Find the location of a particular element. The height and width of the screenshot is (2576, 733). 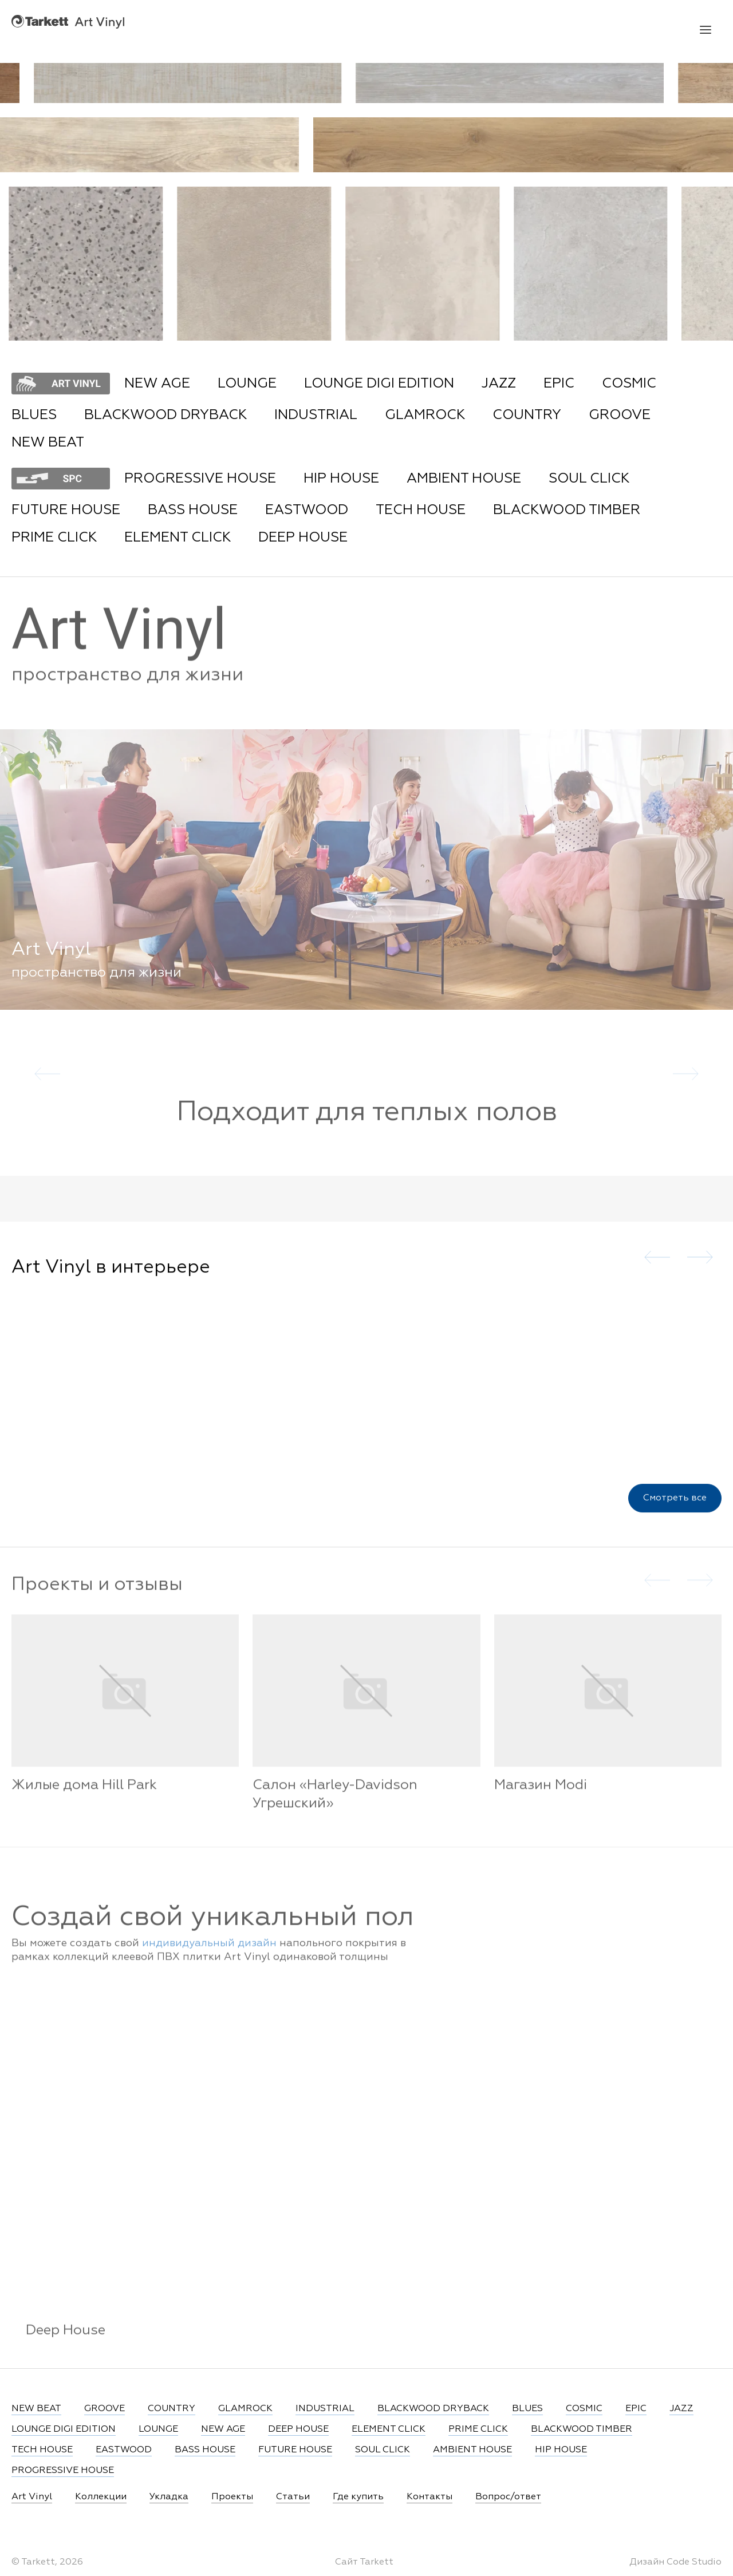

EPIC is located at coordinates (558, 383).